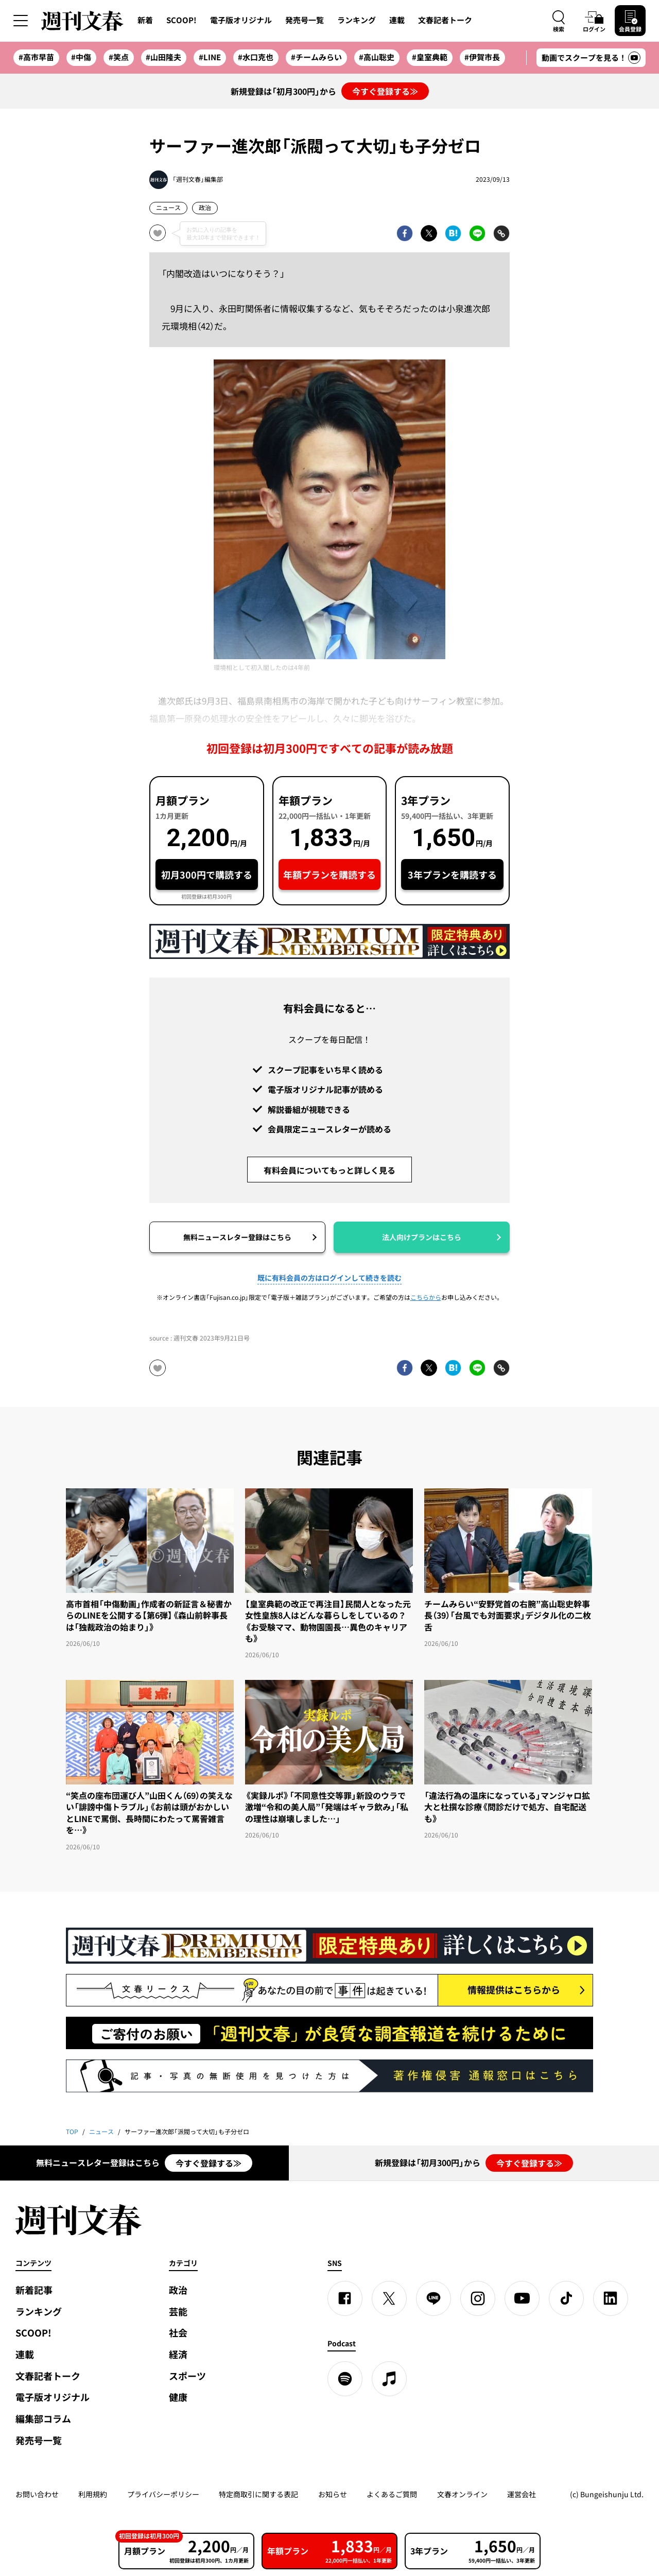 This screenshot has width=659, height=2576. What do you see at coordinates (566, 2298) in the screenshot?
I see `[TikTok]` at bounding box center [566, 2298].